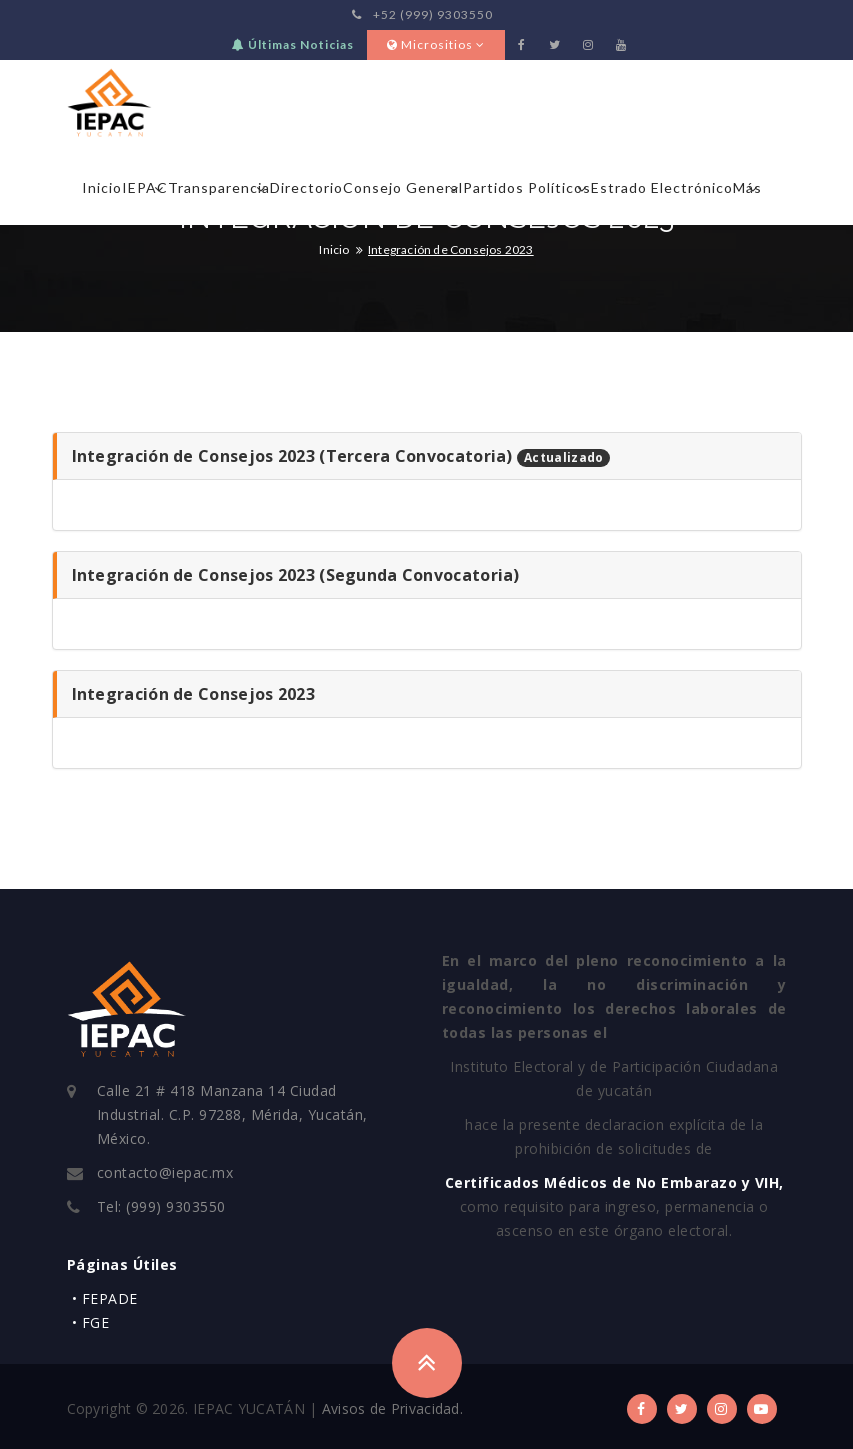 The height and width of the screenshot is (1449, 853). I want to click on Avisos de Privacidad., so click(392, 1408).